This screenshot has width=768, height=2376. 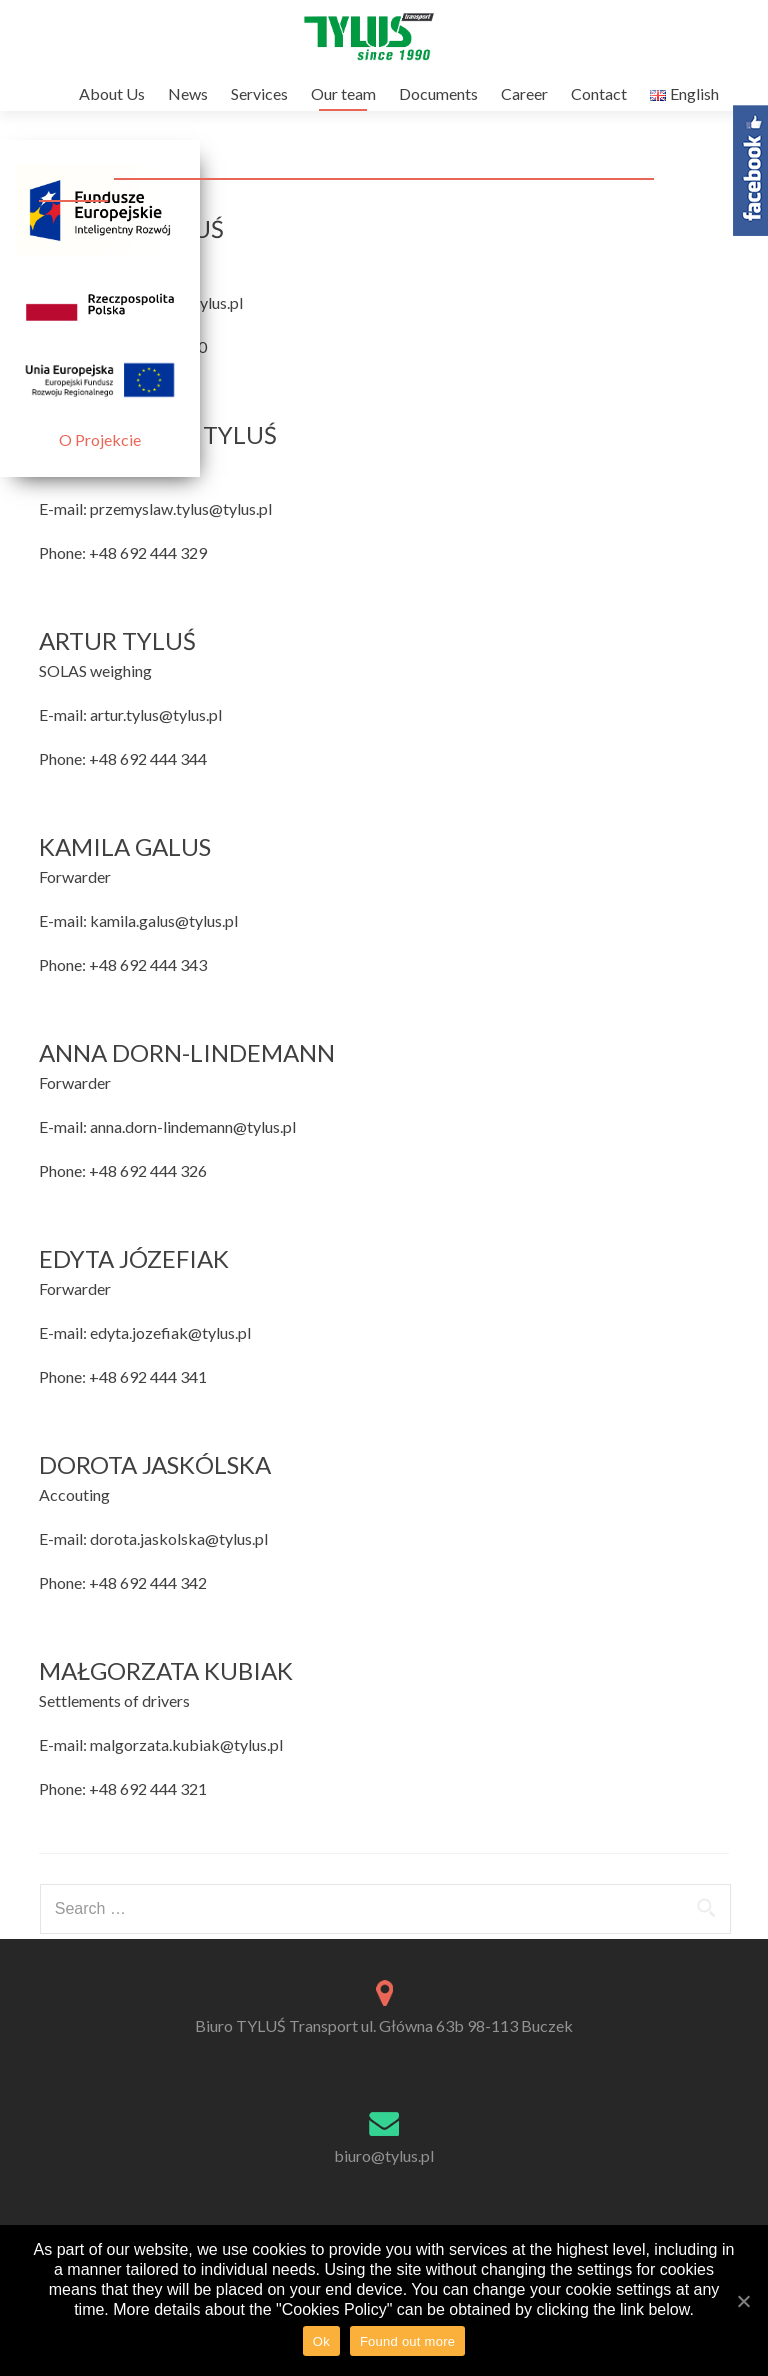 I want to click on Our team, so click(x=343, y=93).